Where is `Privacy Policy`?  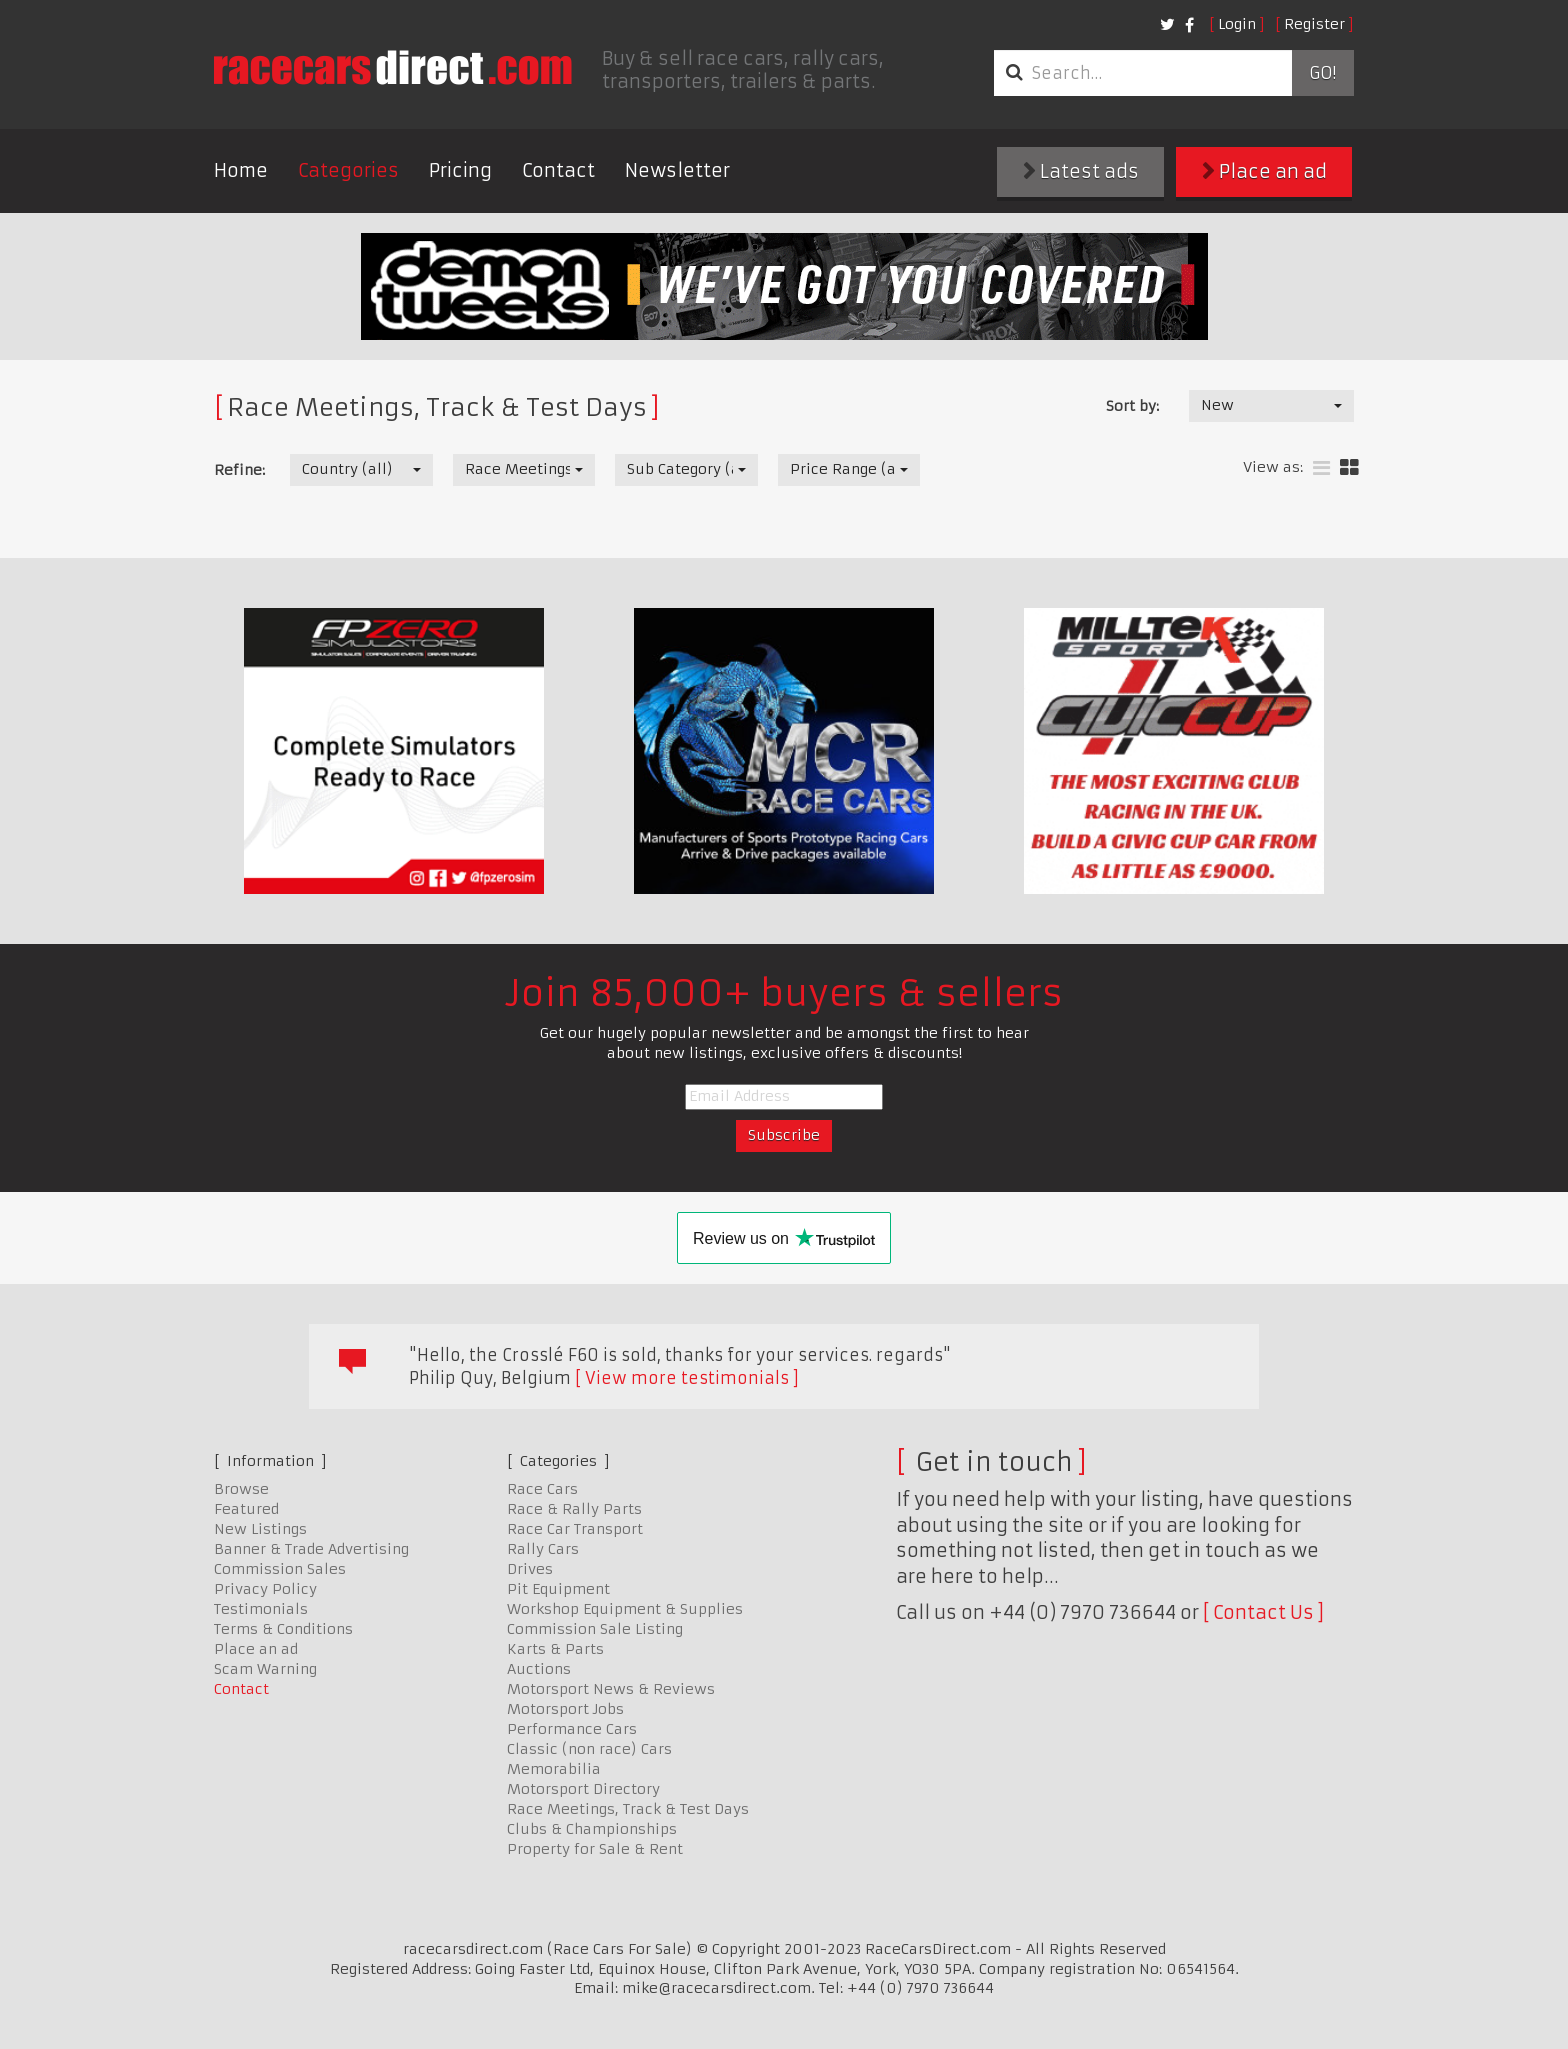 Privacy Policy is located at coordinates (265, 1589).